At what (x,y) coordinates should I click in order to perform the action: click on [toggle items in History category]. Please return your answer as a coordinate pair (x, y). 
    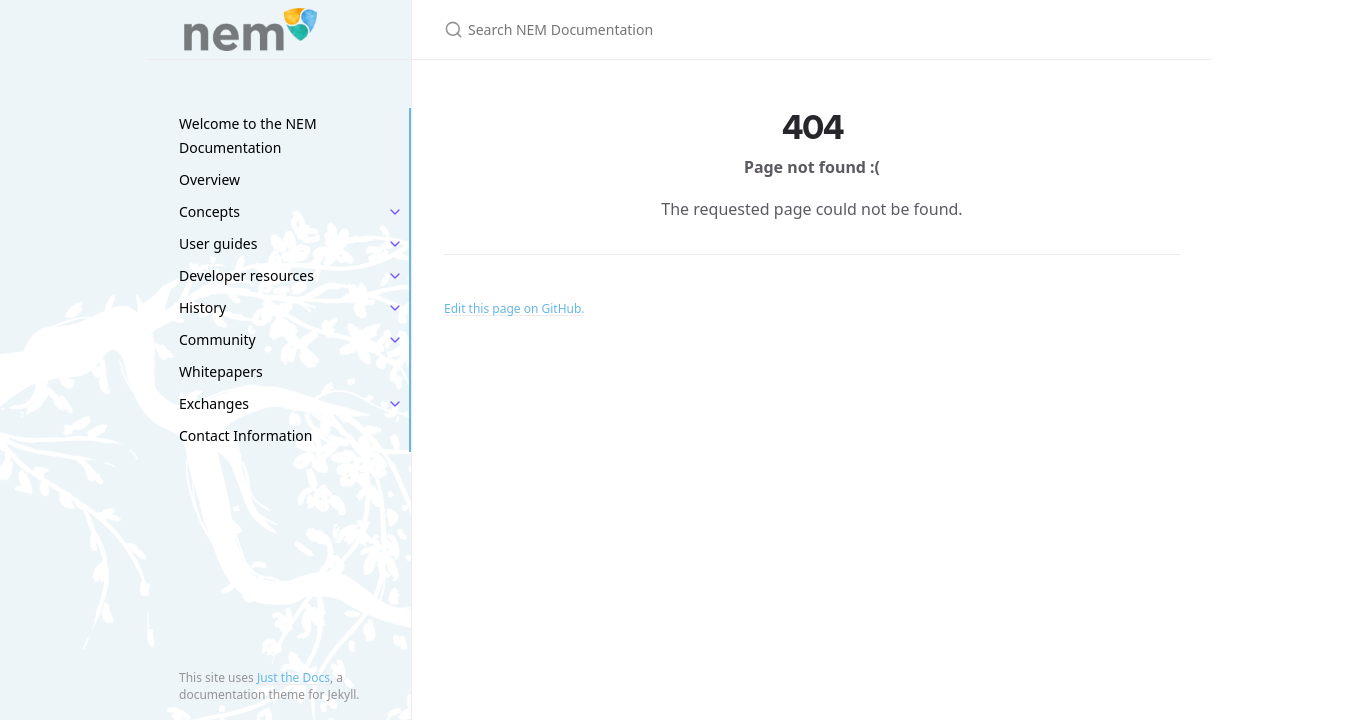
    Looking at the image, I should click on (395, 308).